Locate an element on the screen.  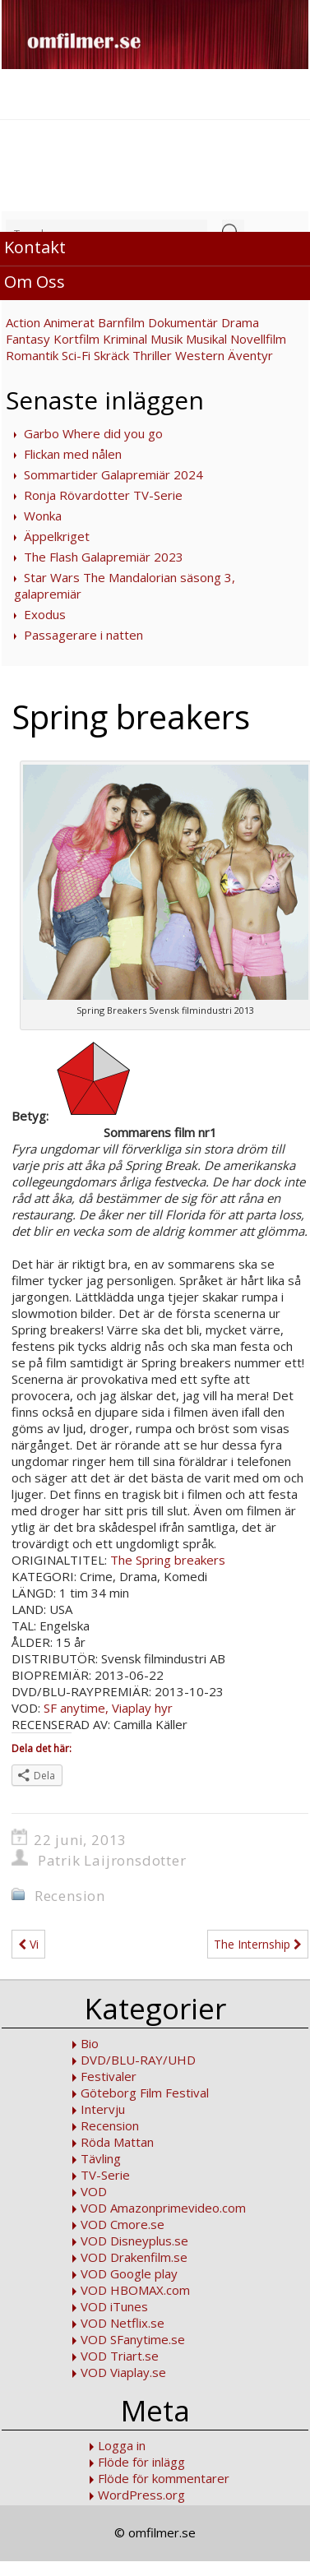
VOD Drakenfilm.se is located at coordinates (134, 2257).